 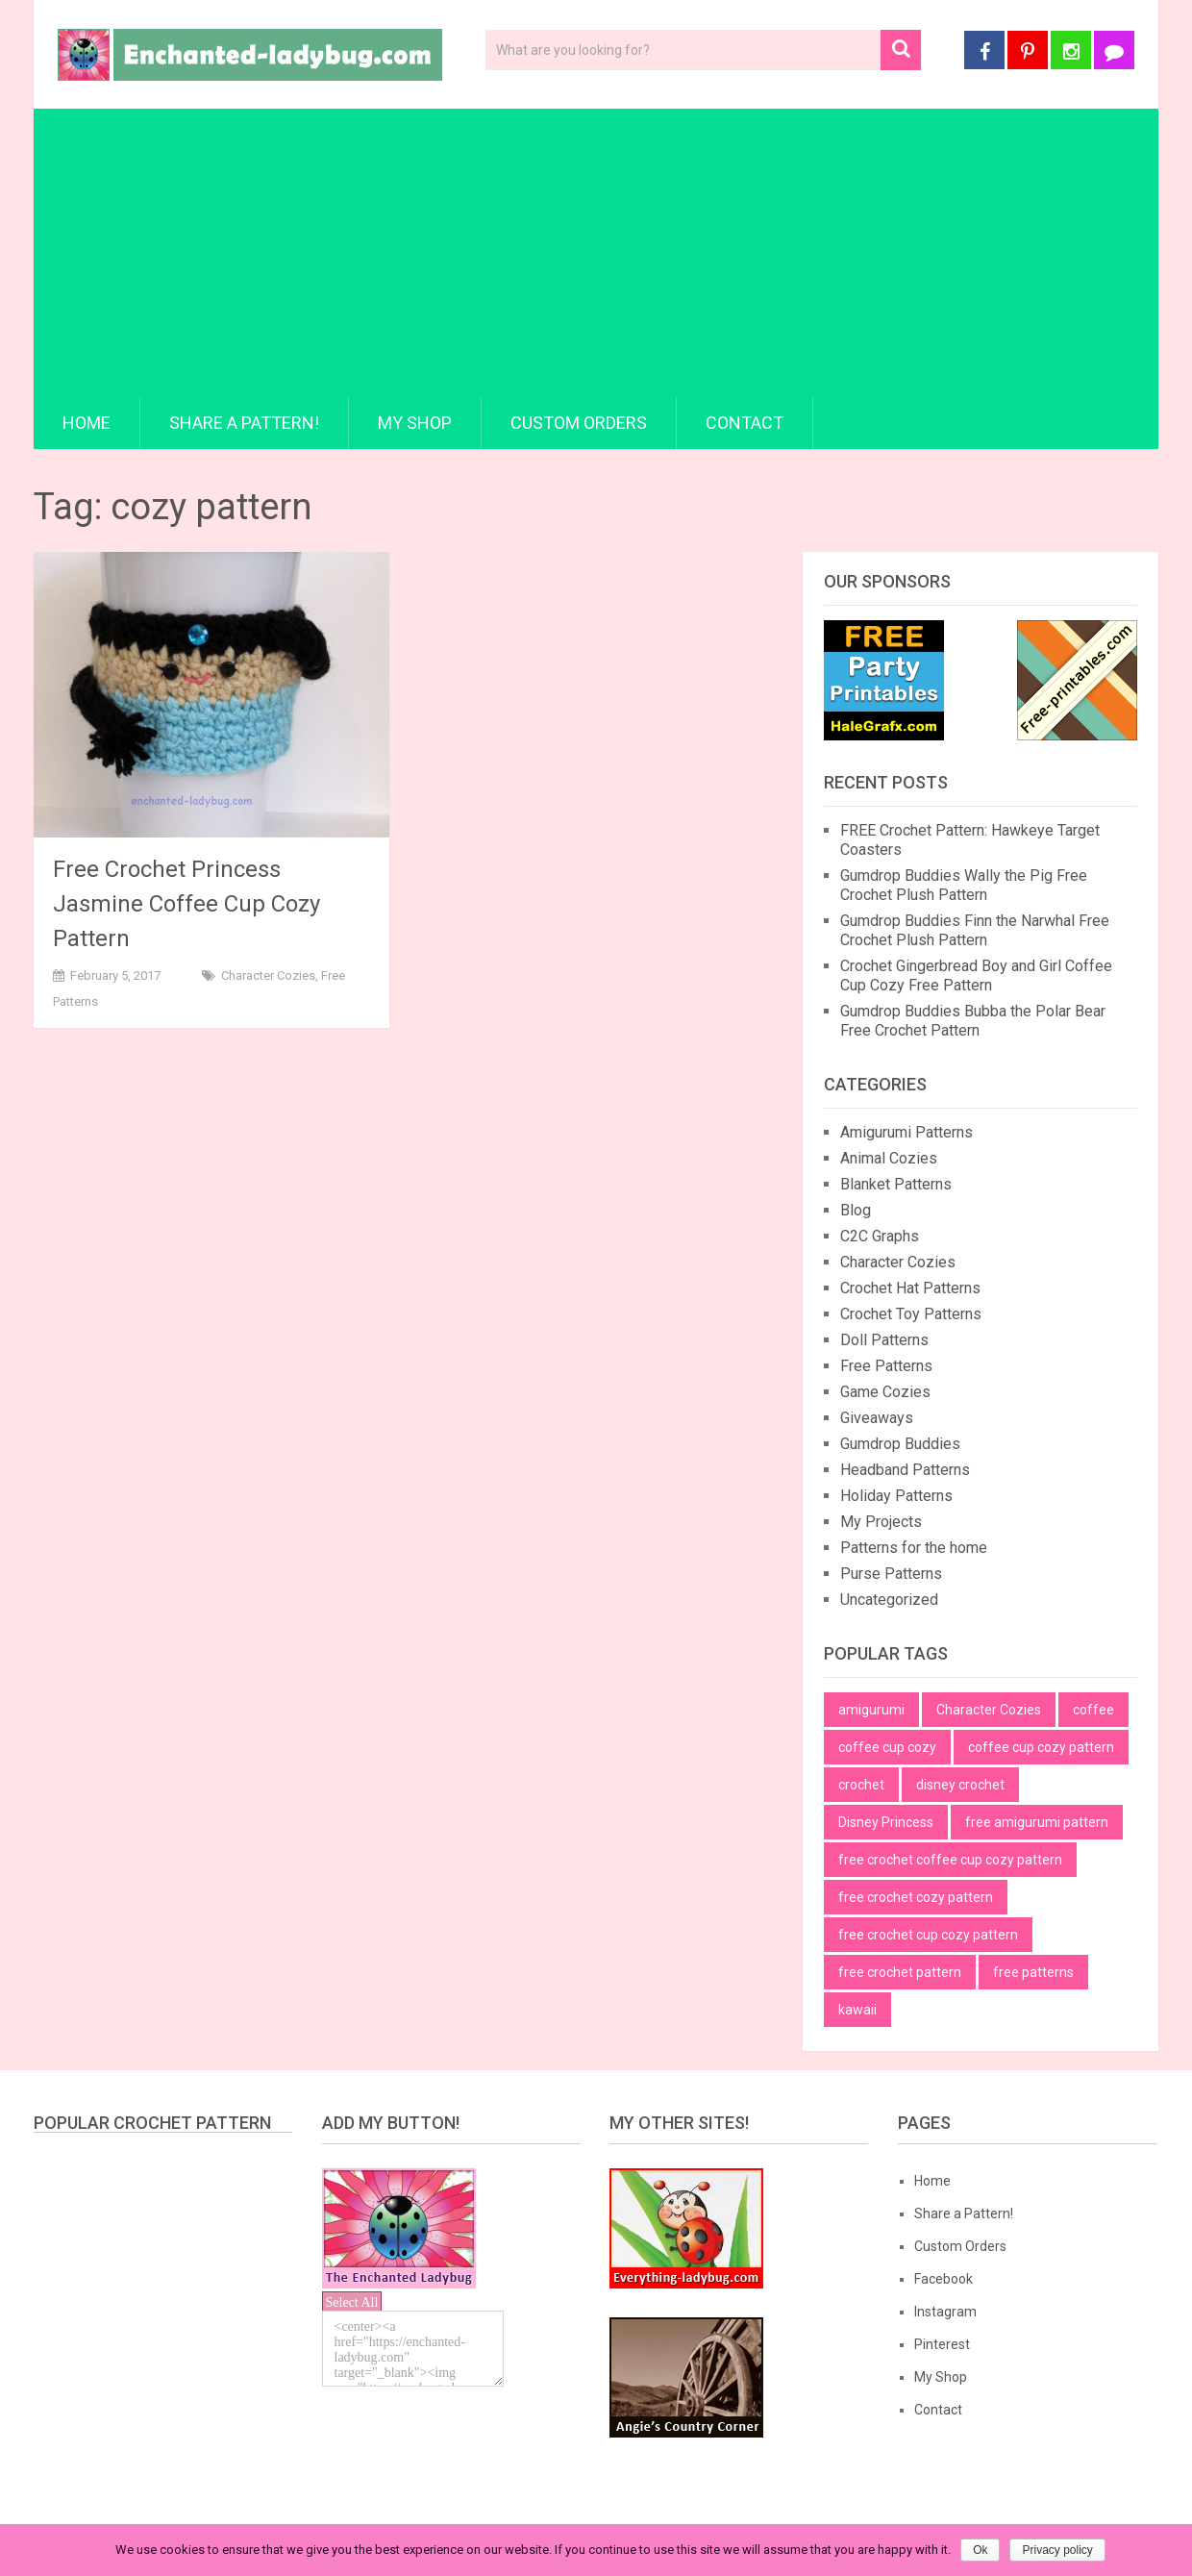 I want to click on Gumdrop Buddies, so click(x=900, y=1444).